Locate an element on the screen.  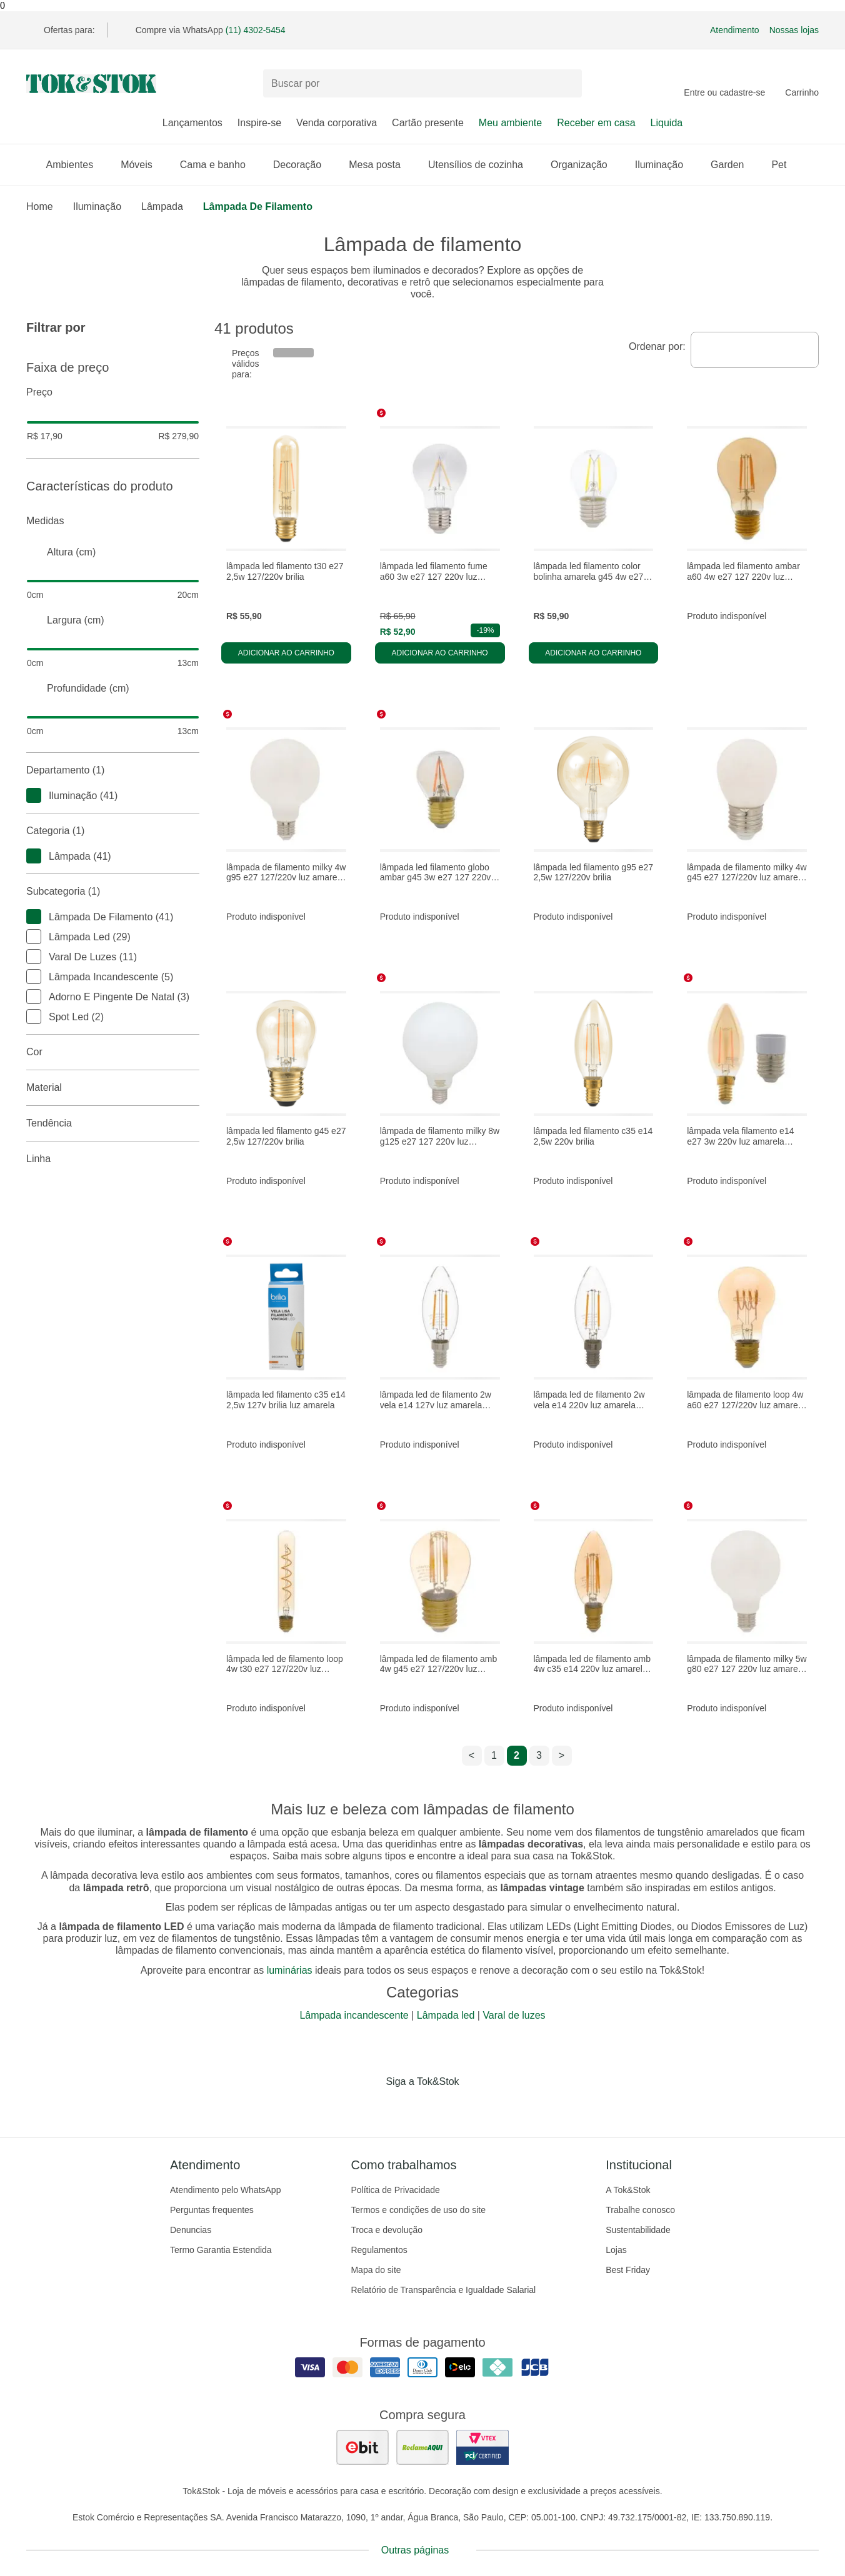
Ordenar por: is located at coordinates (657, 346).